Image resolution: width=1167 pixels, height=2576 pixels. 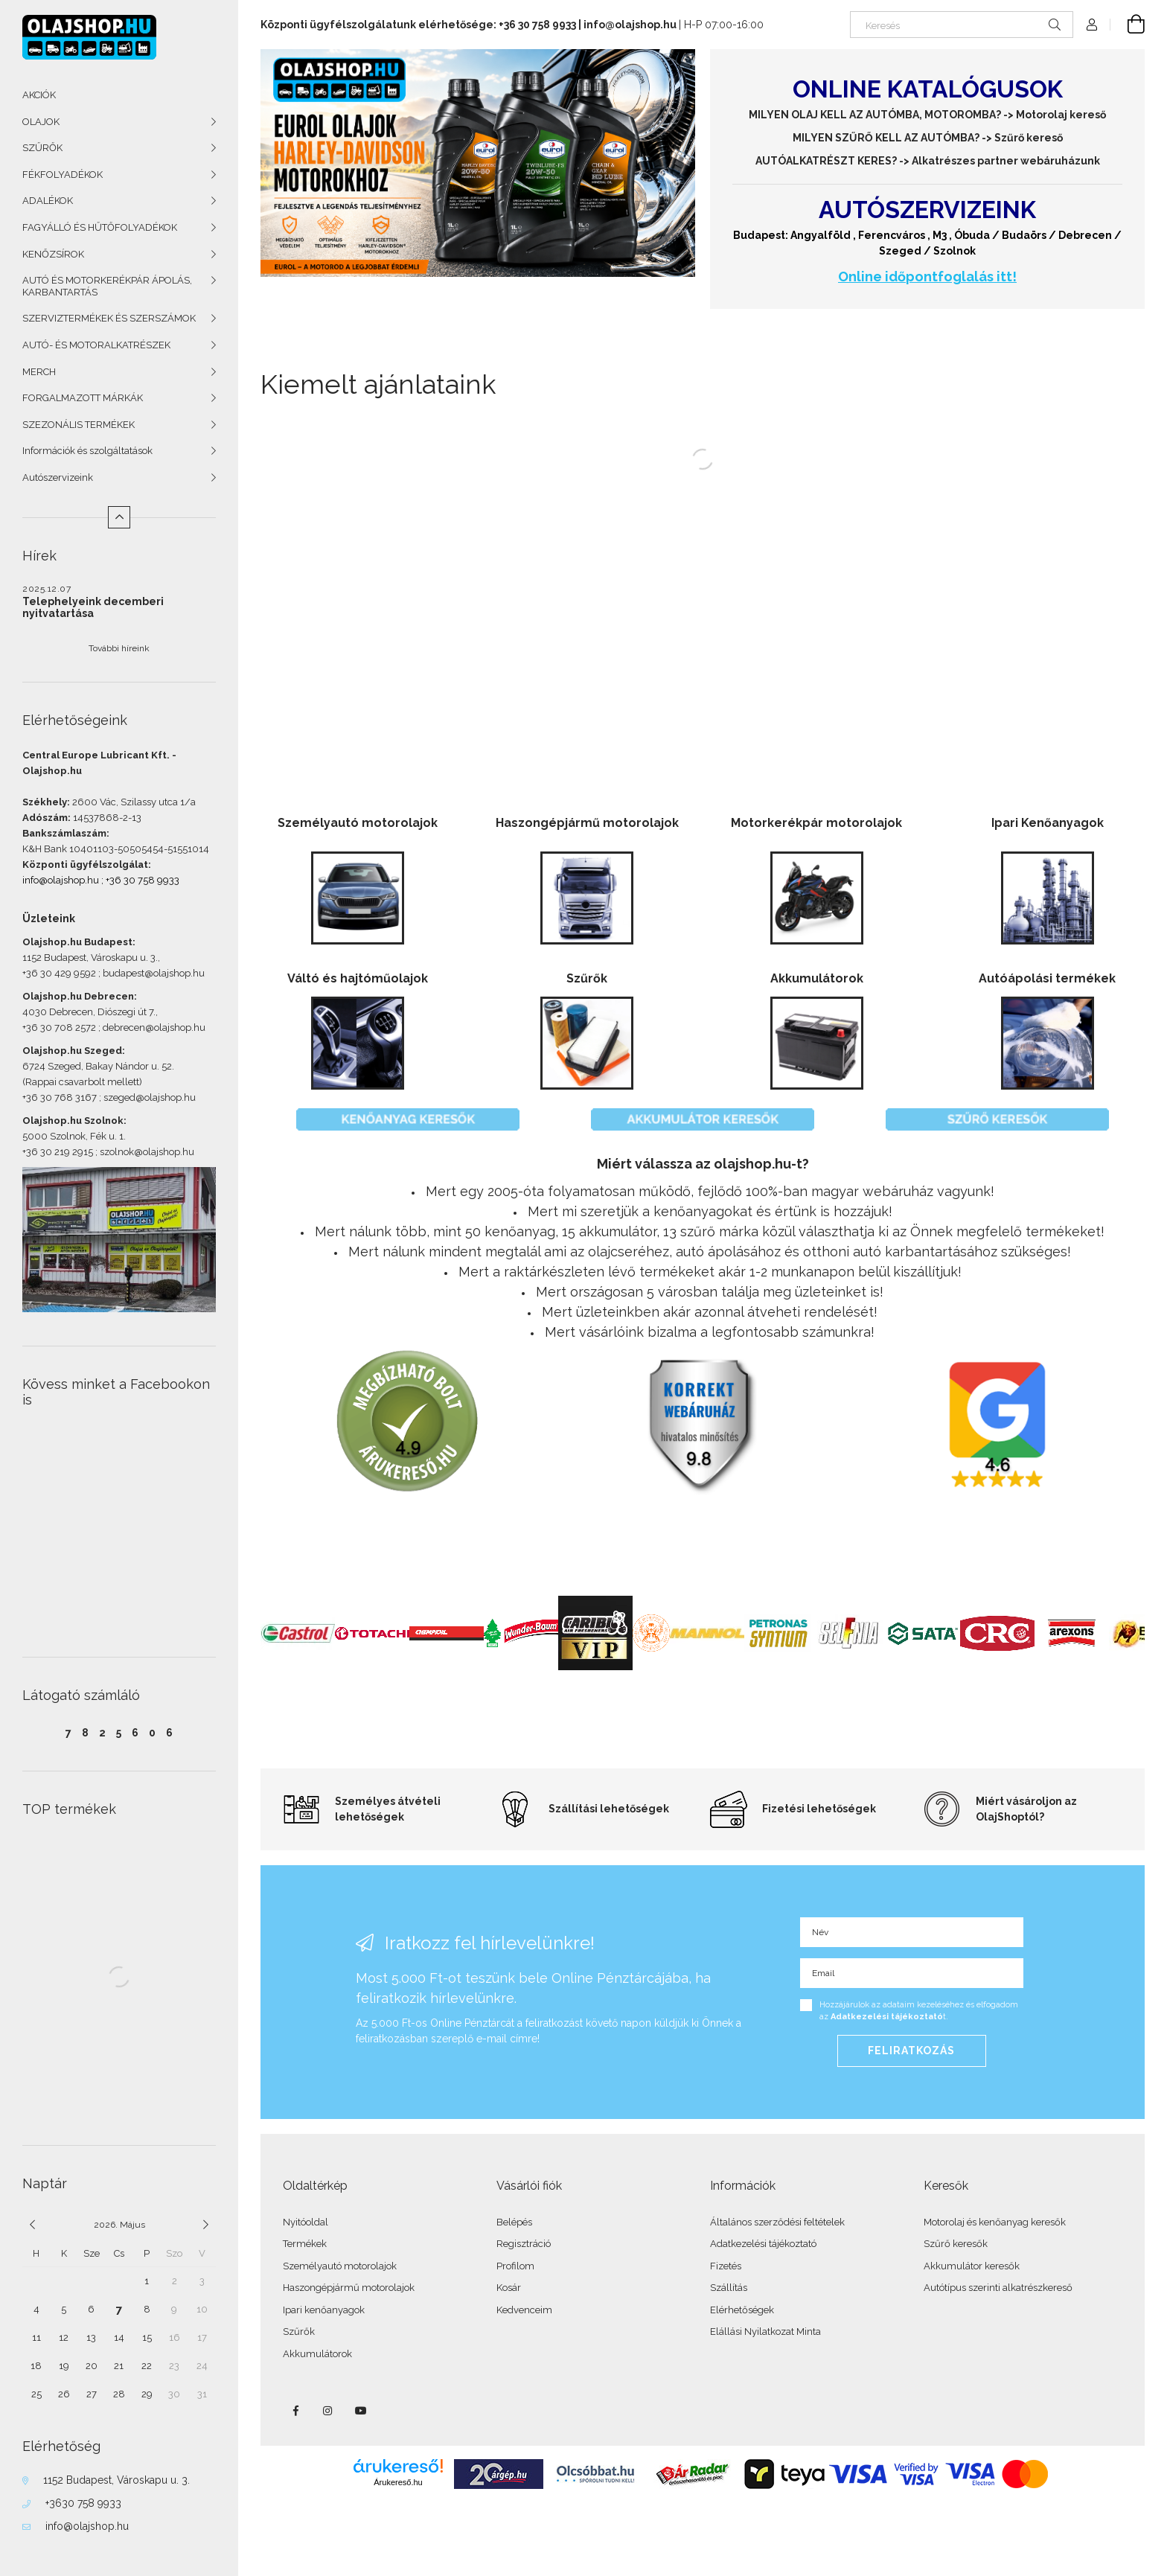 I want to click on FÉKFOLYADÉKOK, so click(x=62, y=174).